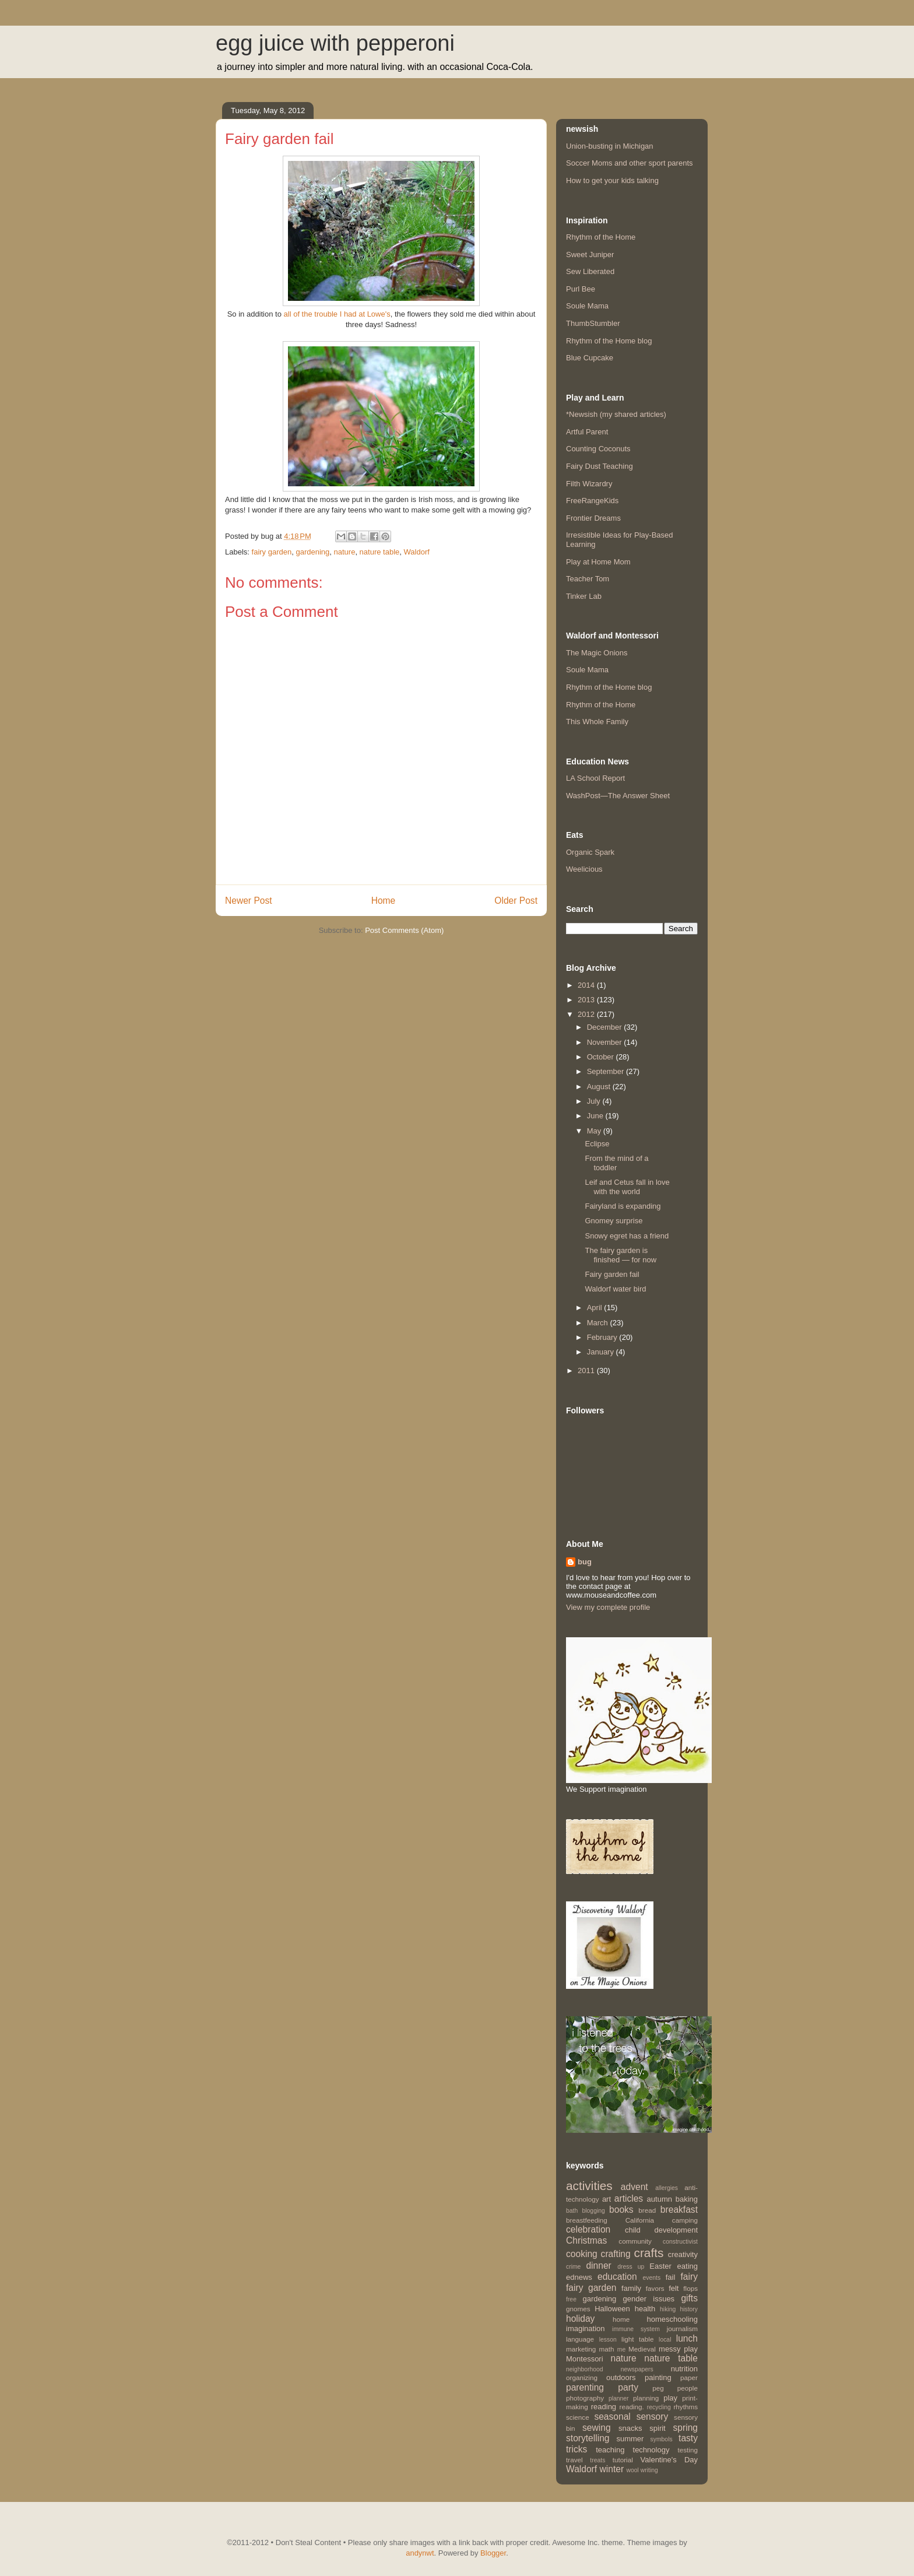 This screenshot has width=914, height=2576. I want to click on ednews, so click(579, 2277).